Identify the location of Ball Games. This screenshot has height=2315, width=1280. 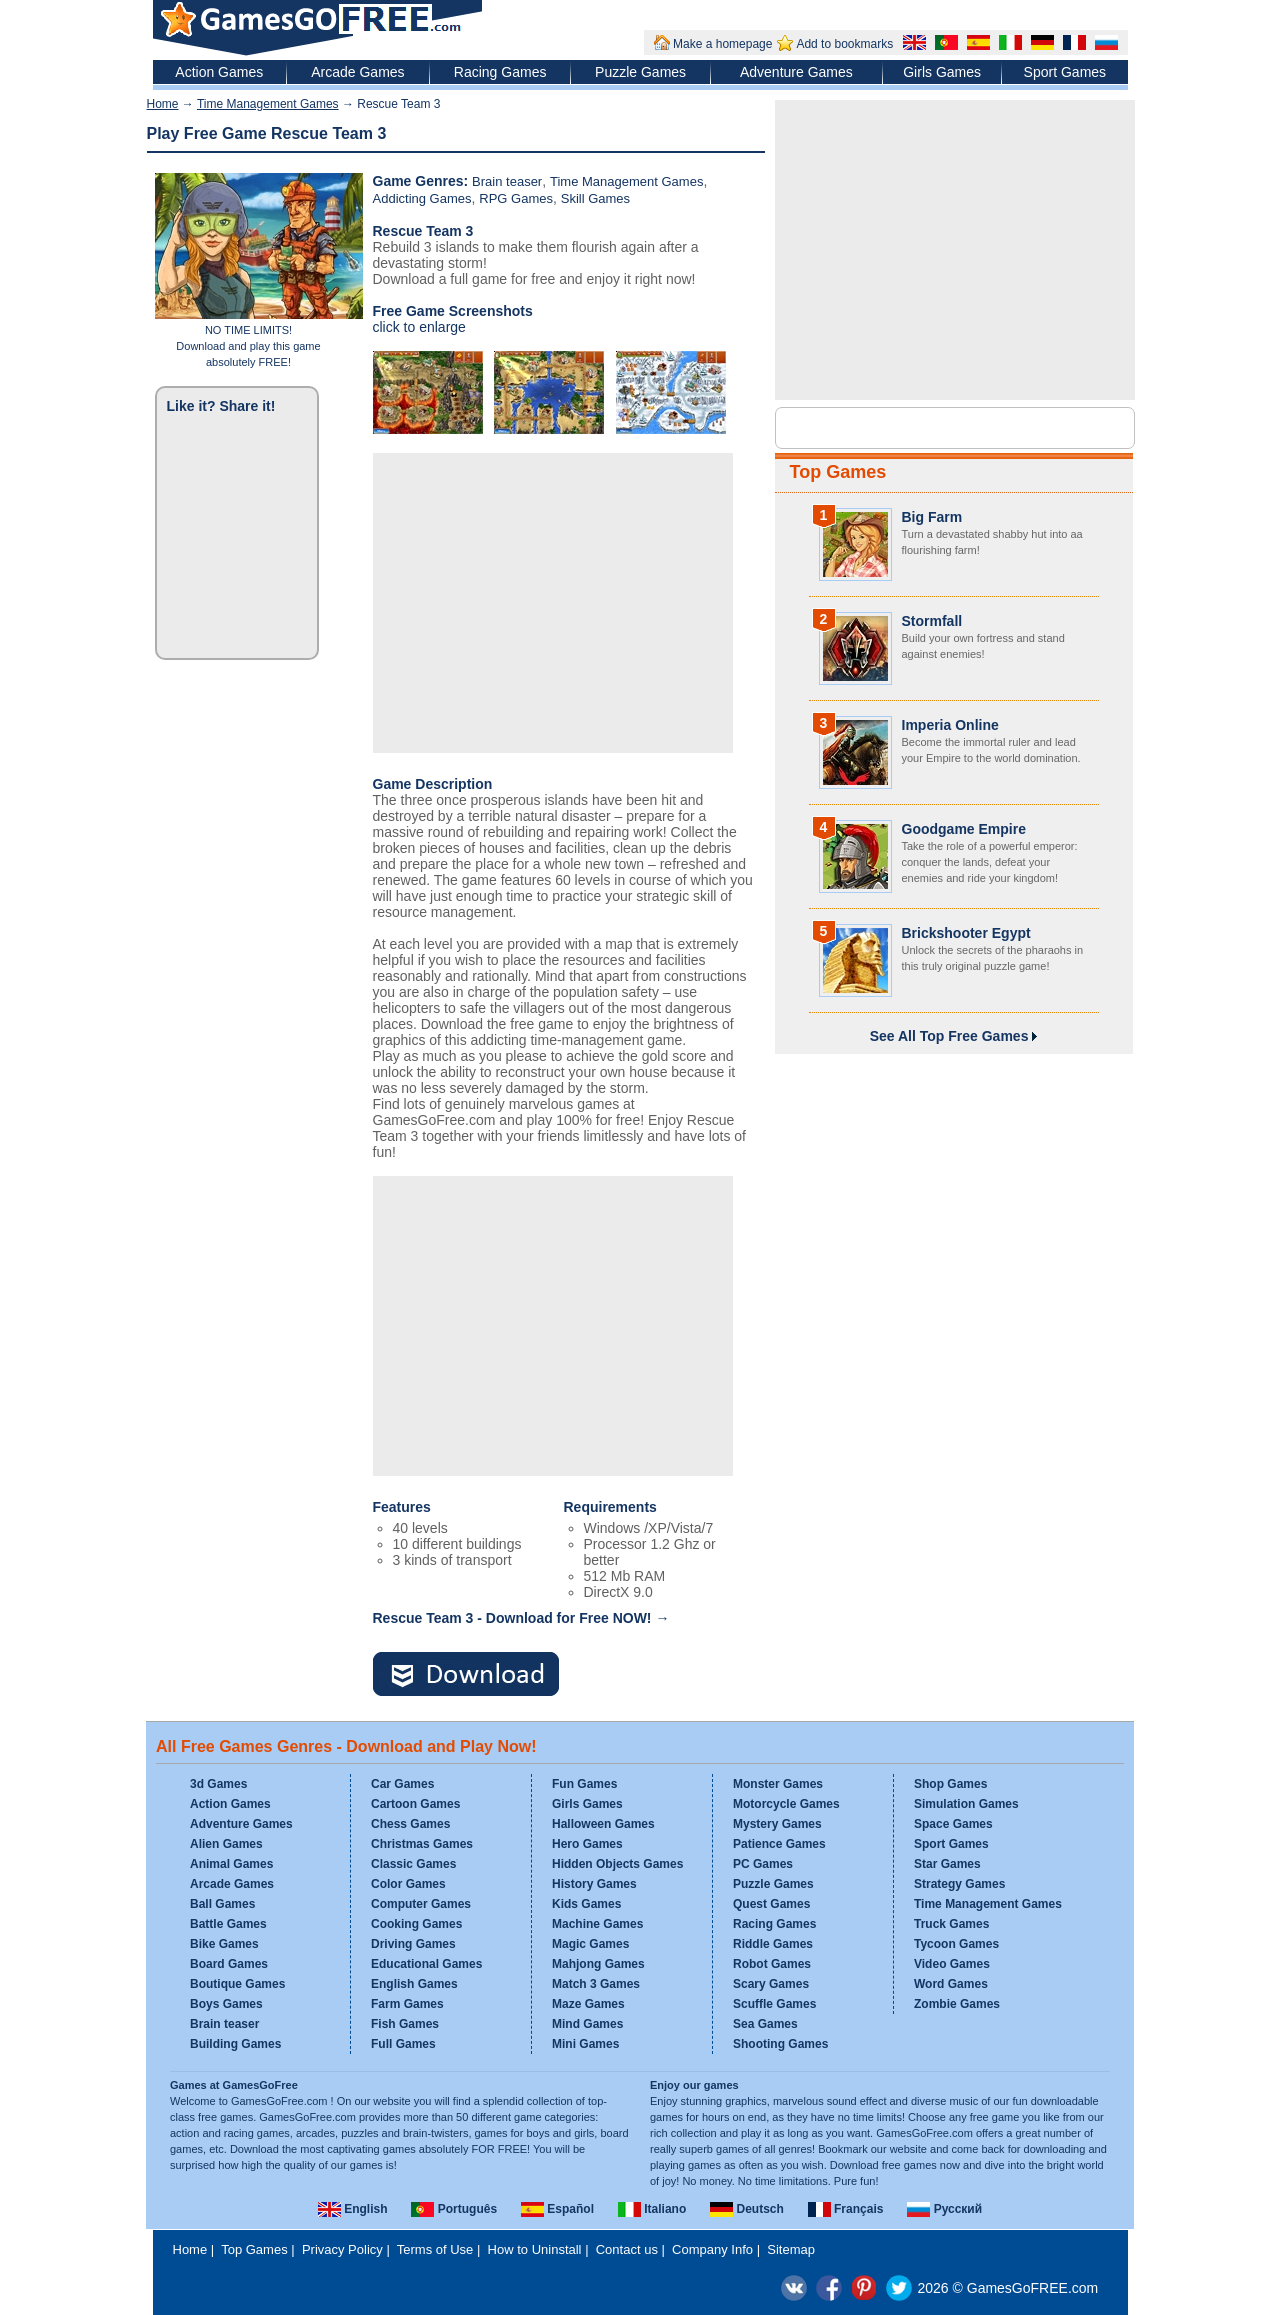
(222, 1904).